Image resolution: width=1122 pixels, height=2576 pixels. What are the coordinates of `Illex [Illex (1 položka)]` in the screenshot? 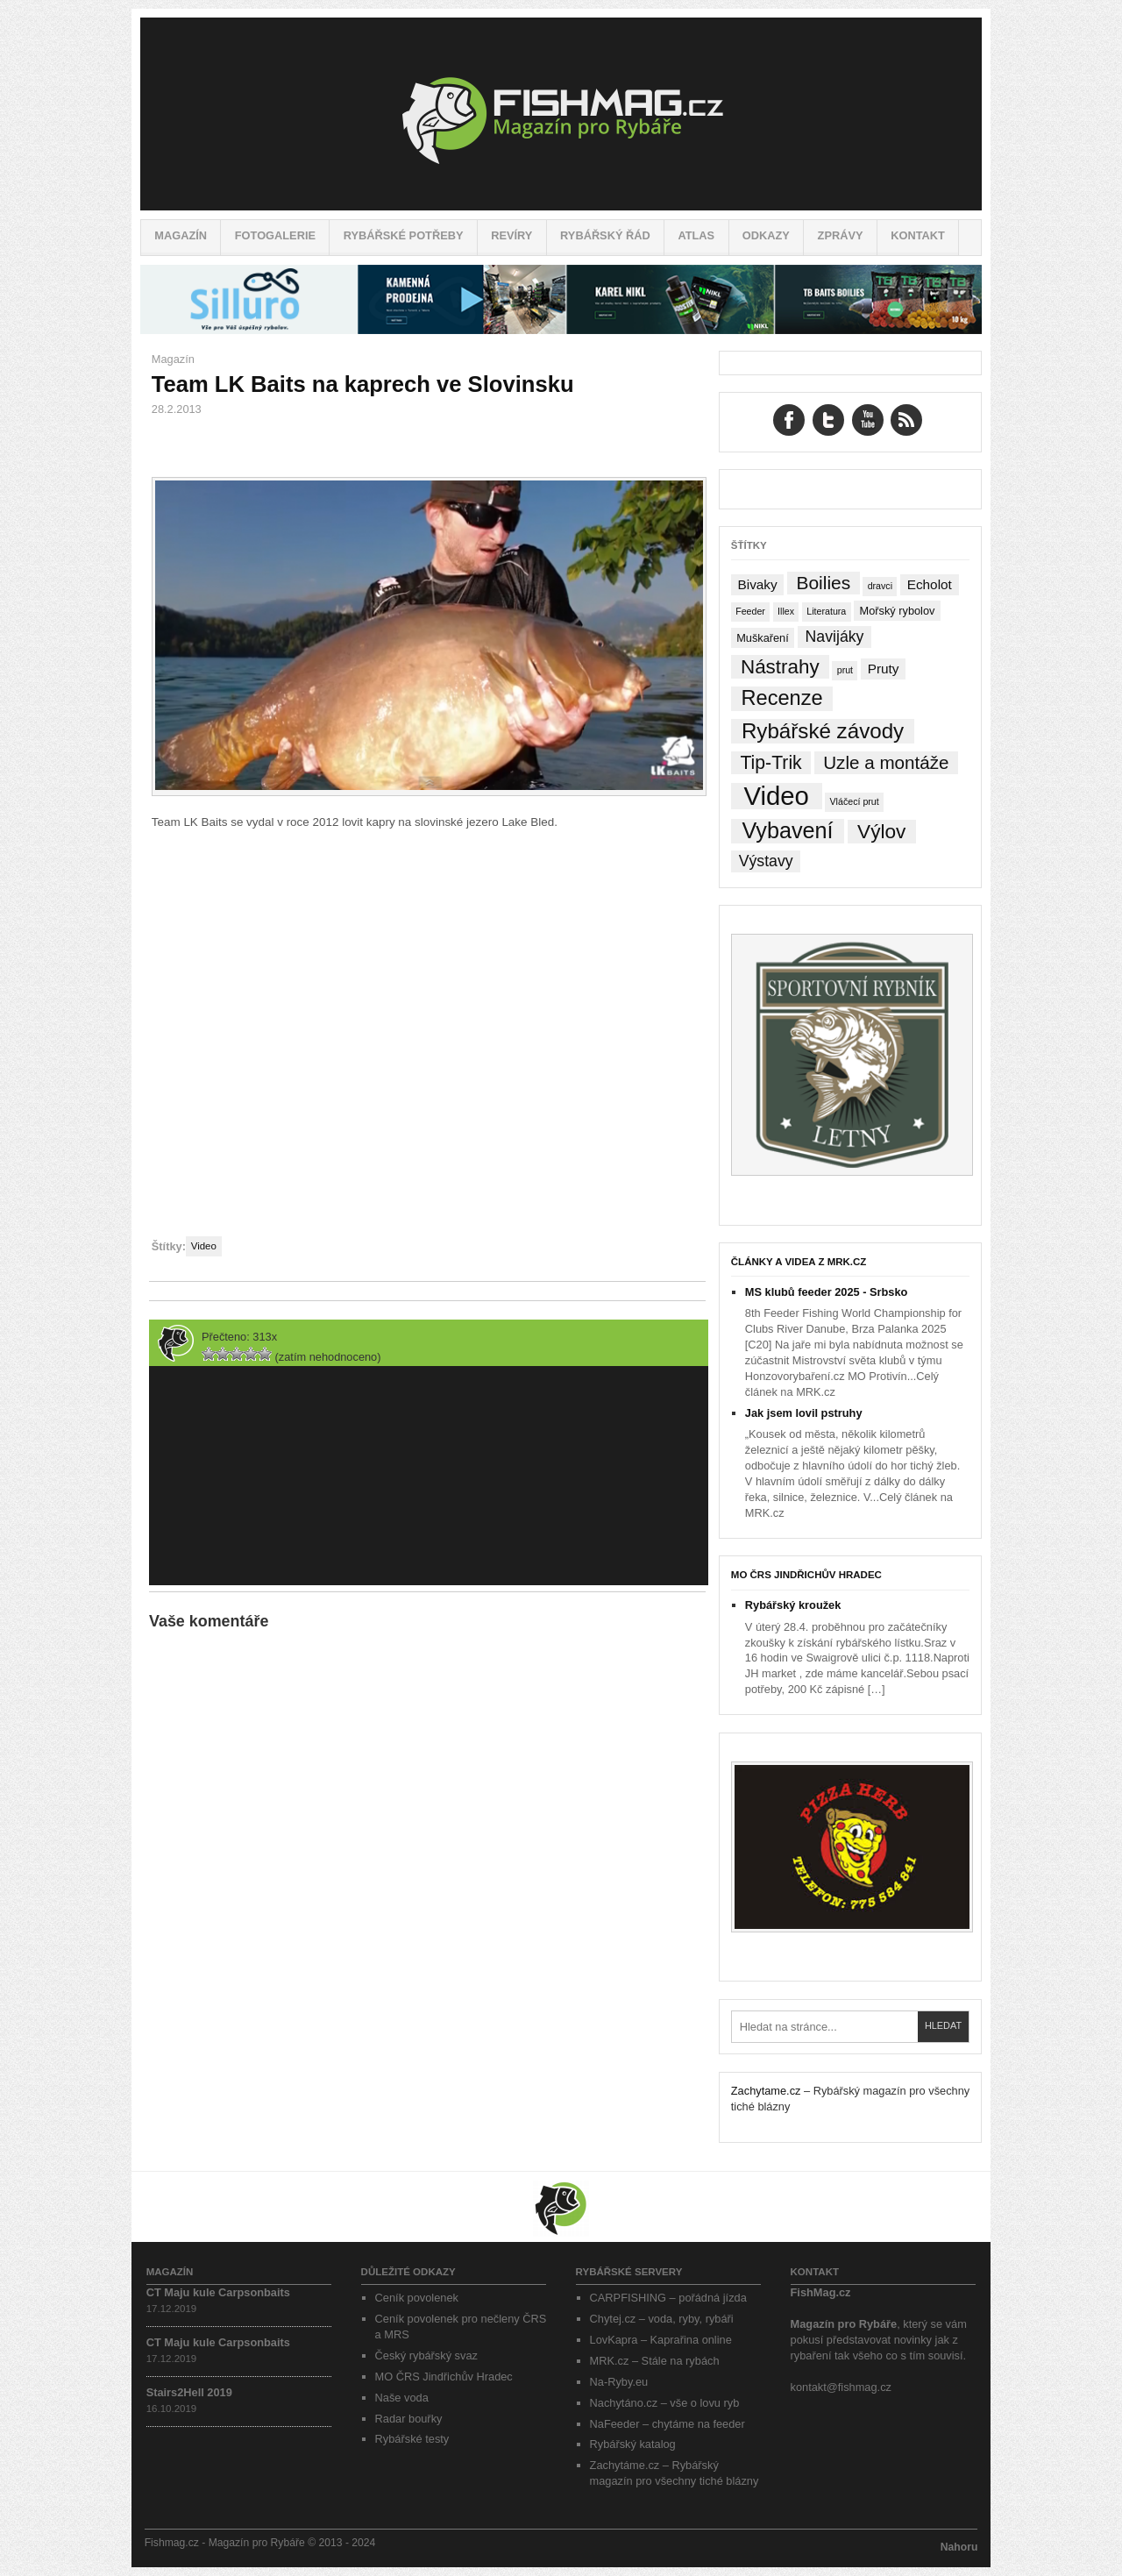 It's located at (786, 611).